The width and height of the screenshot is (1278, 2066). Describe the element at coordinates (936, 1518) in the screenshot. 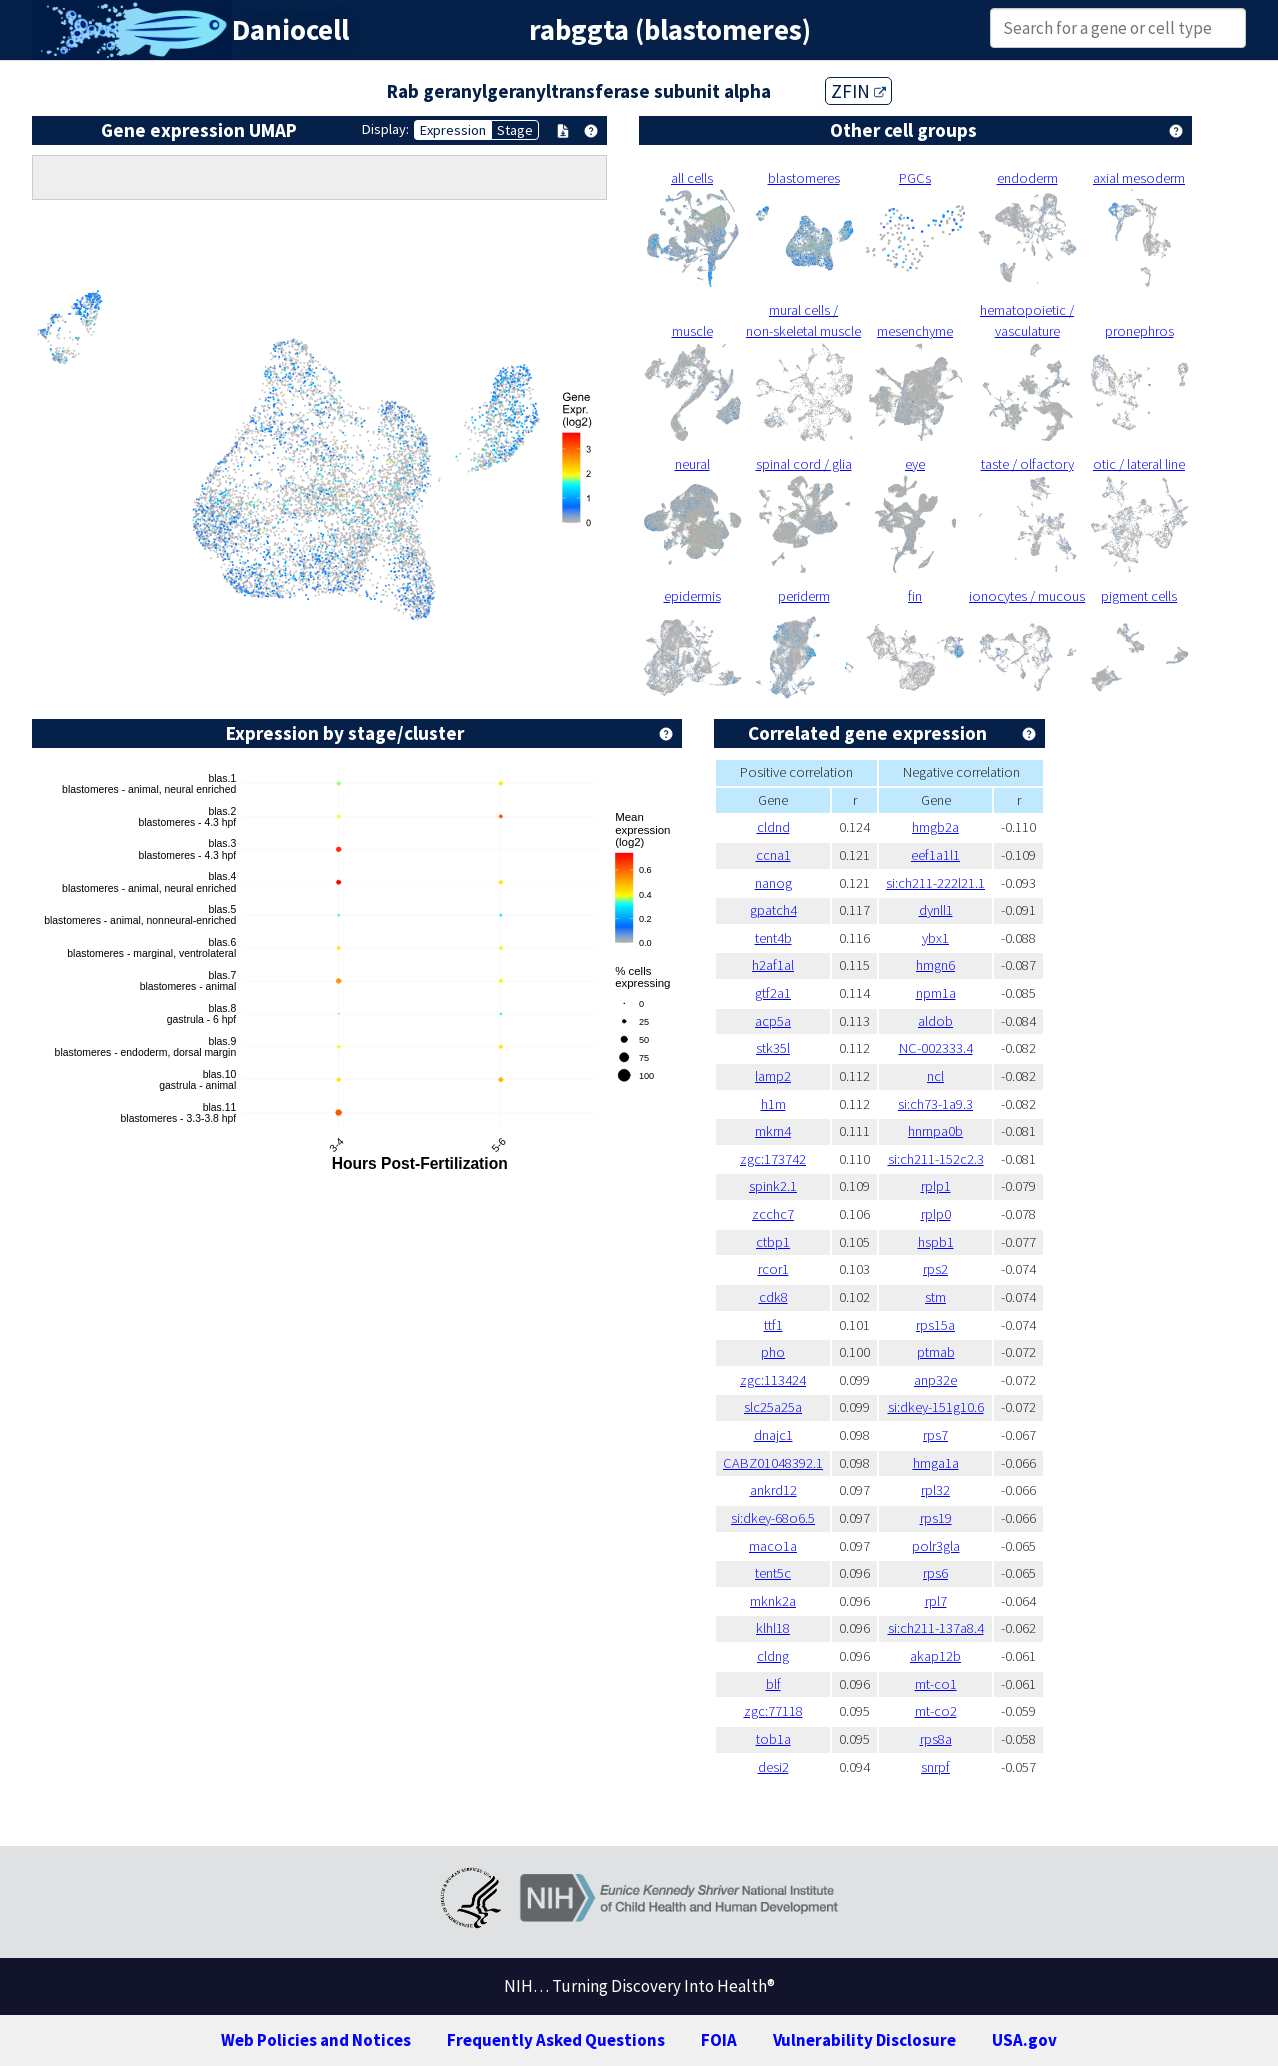

I see `rps19` at that location.